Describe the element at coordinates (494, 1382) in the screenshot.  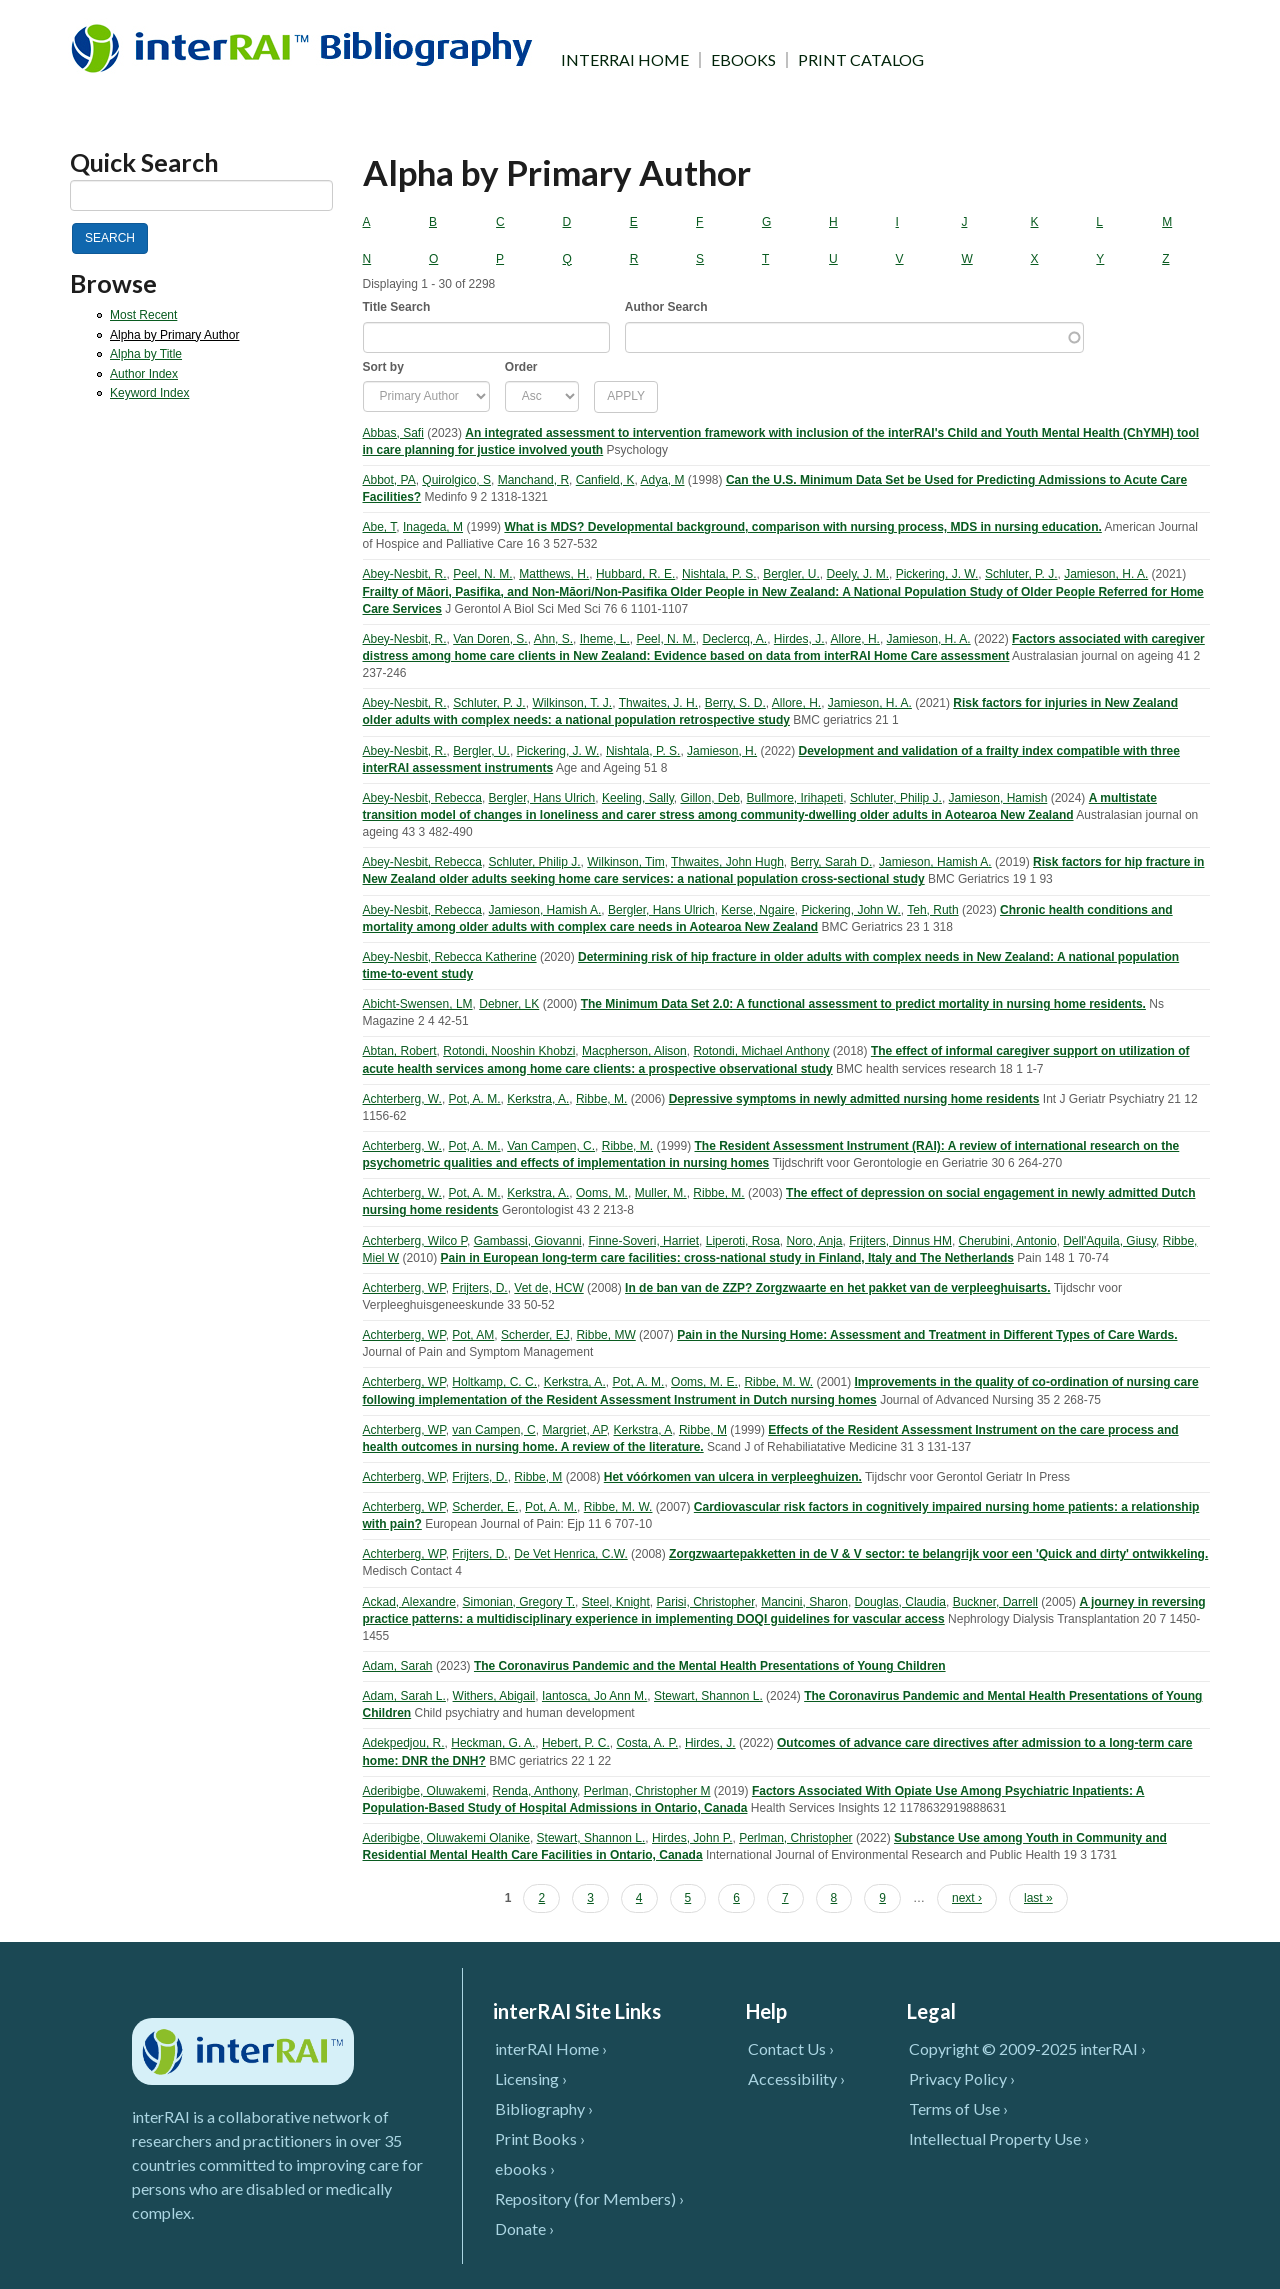
I see `Holtkamp, C. C.` at that location.